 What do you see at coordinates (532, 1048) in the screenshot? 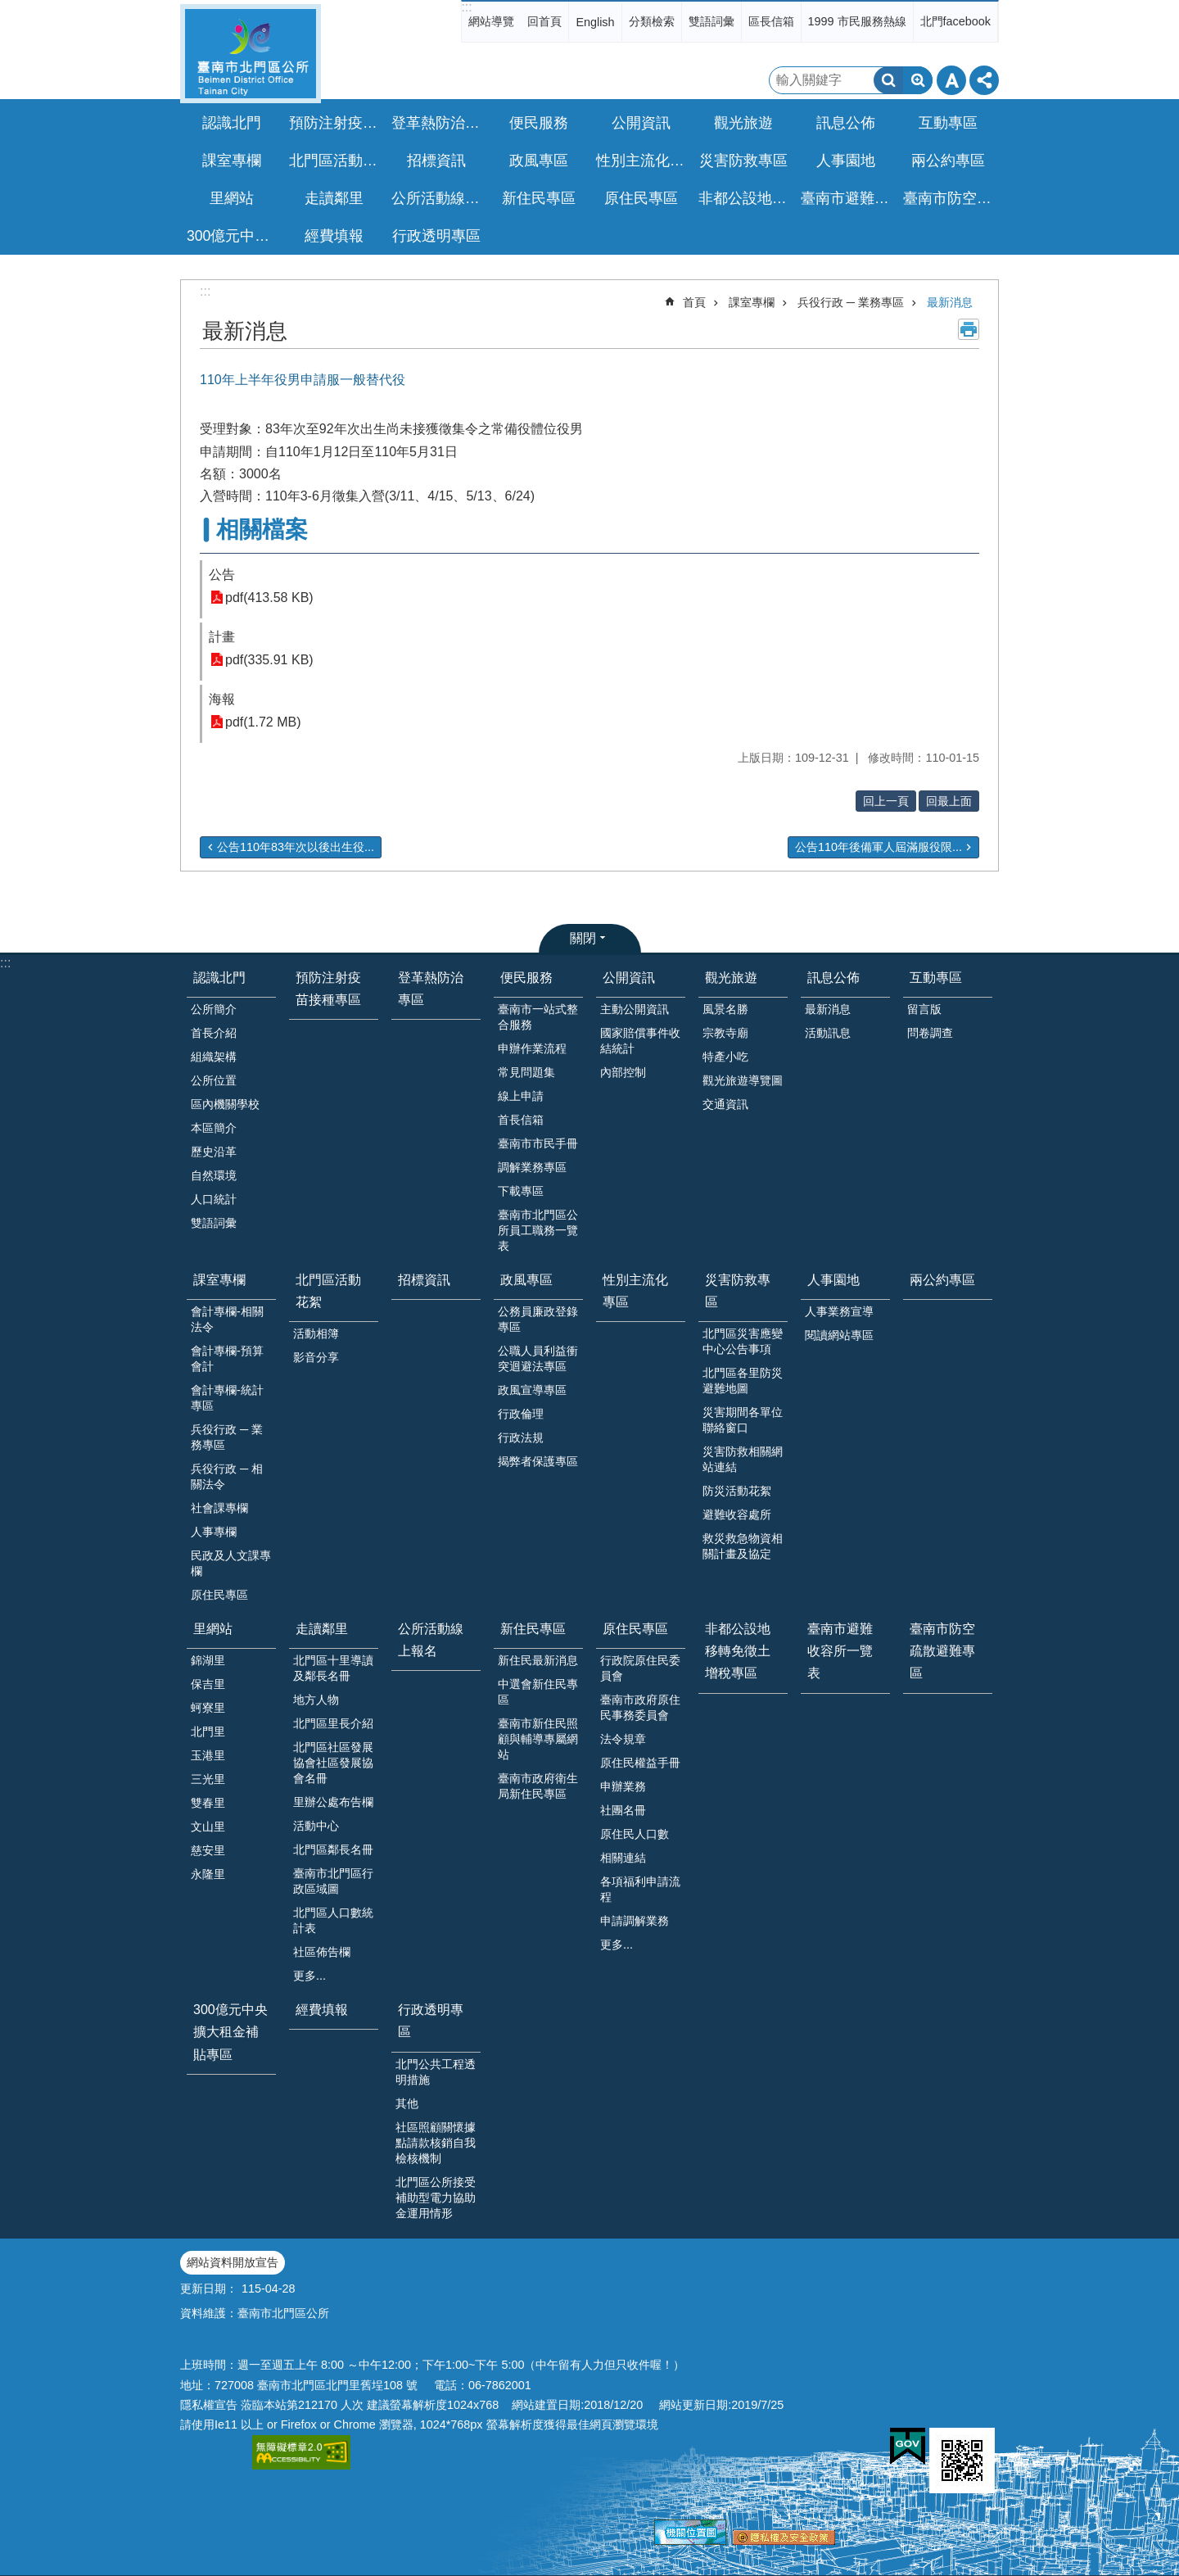
I see `申辦作業流程` at bounding box center [532, 1048].